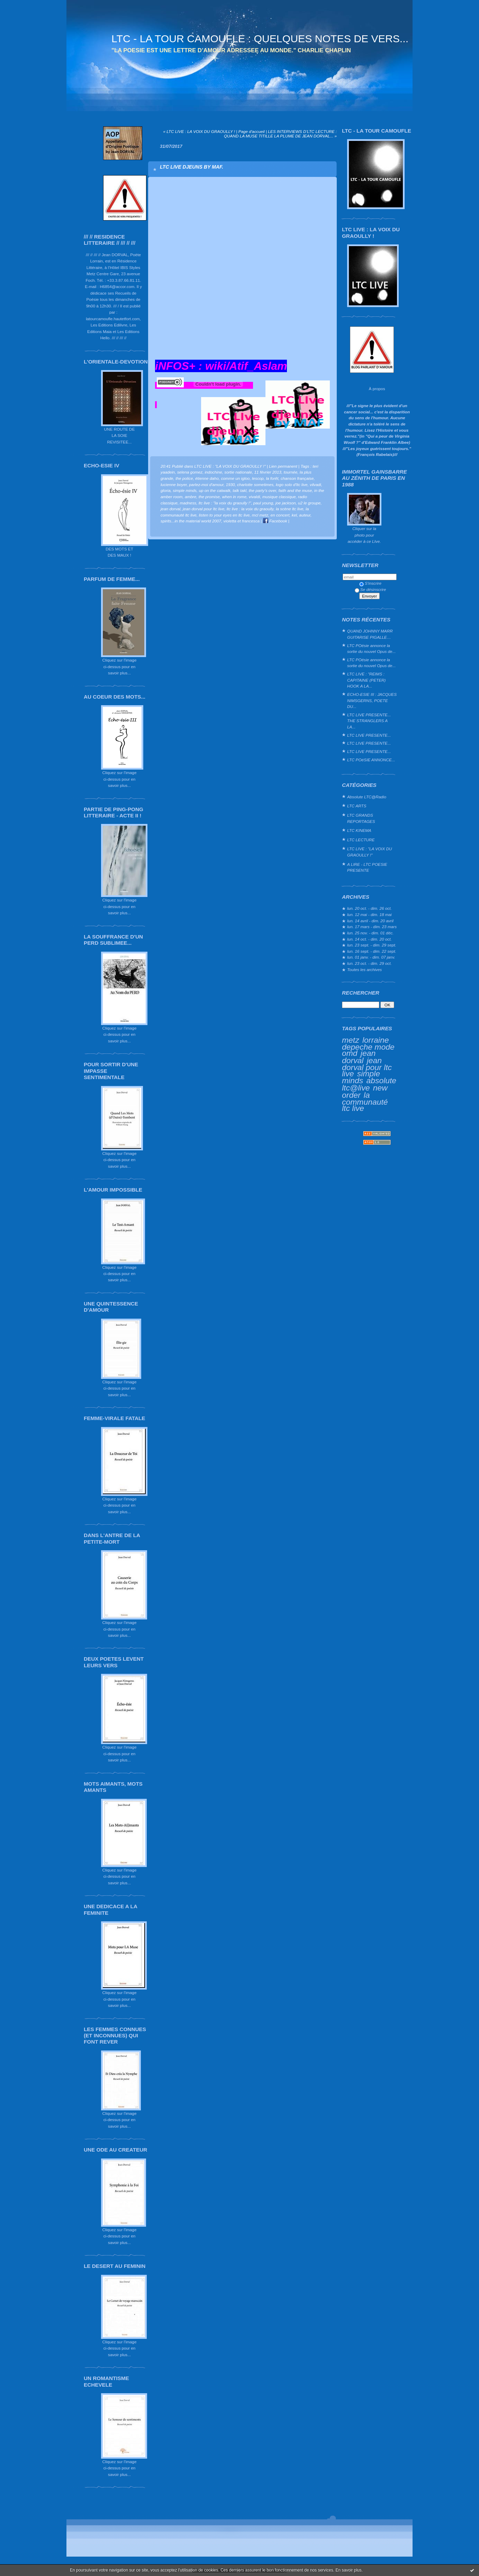 The height and width of the screenshot is (2576, 479). Describe the element at coordinates (370, 634) in the screenshot. I see `QUAND JOHNNY MARR GUITARISE PIGALLE…` at that location.